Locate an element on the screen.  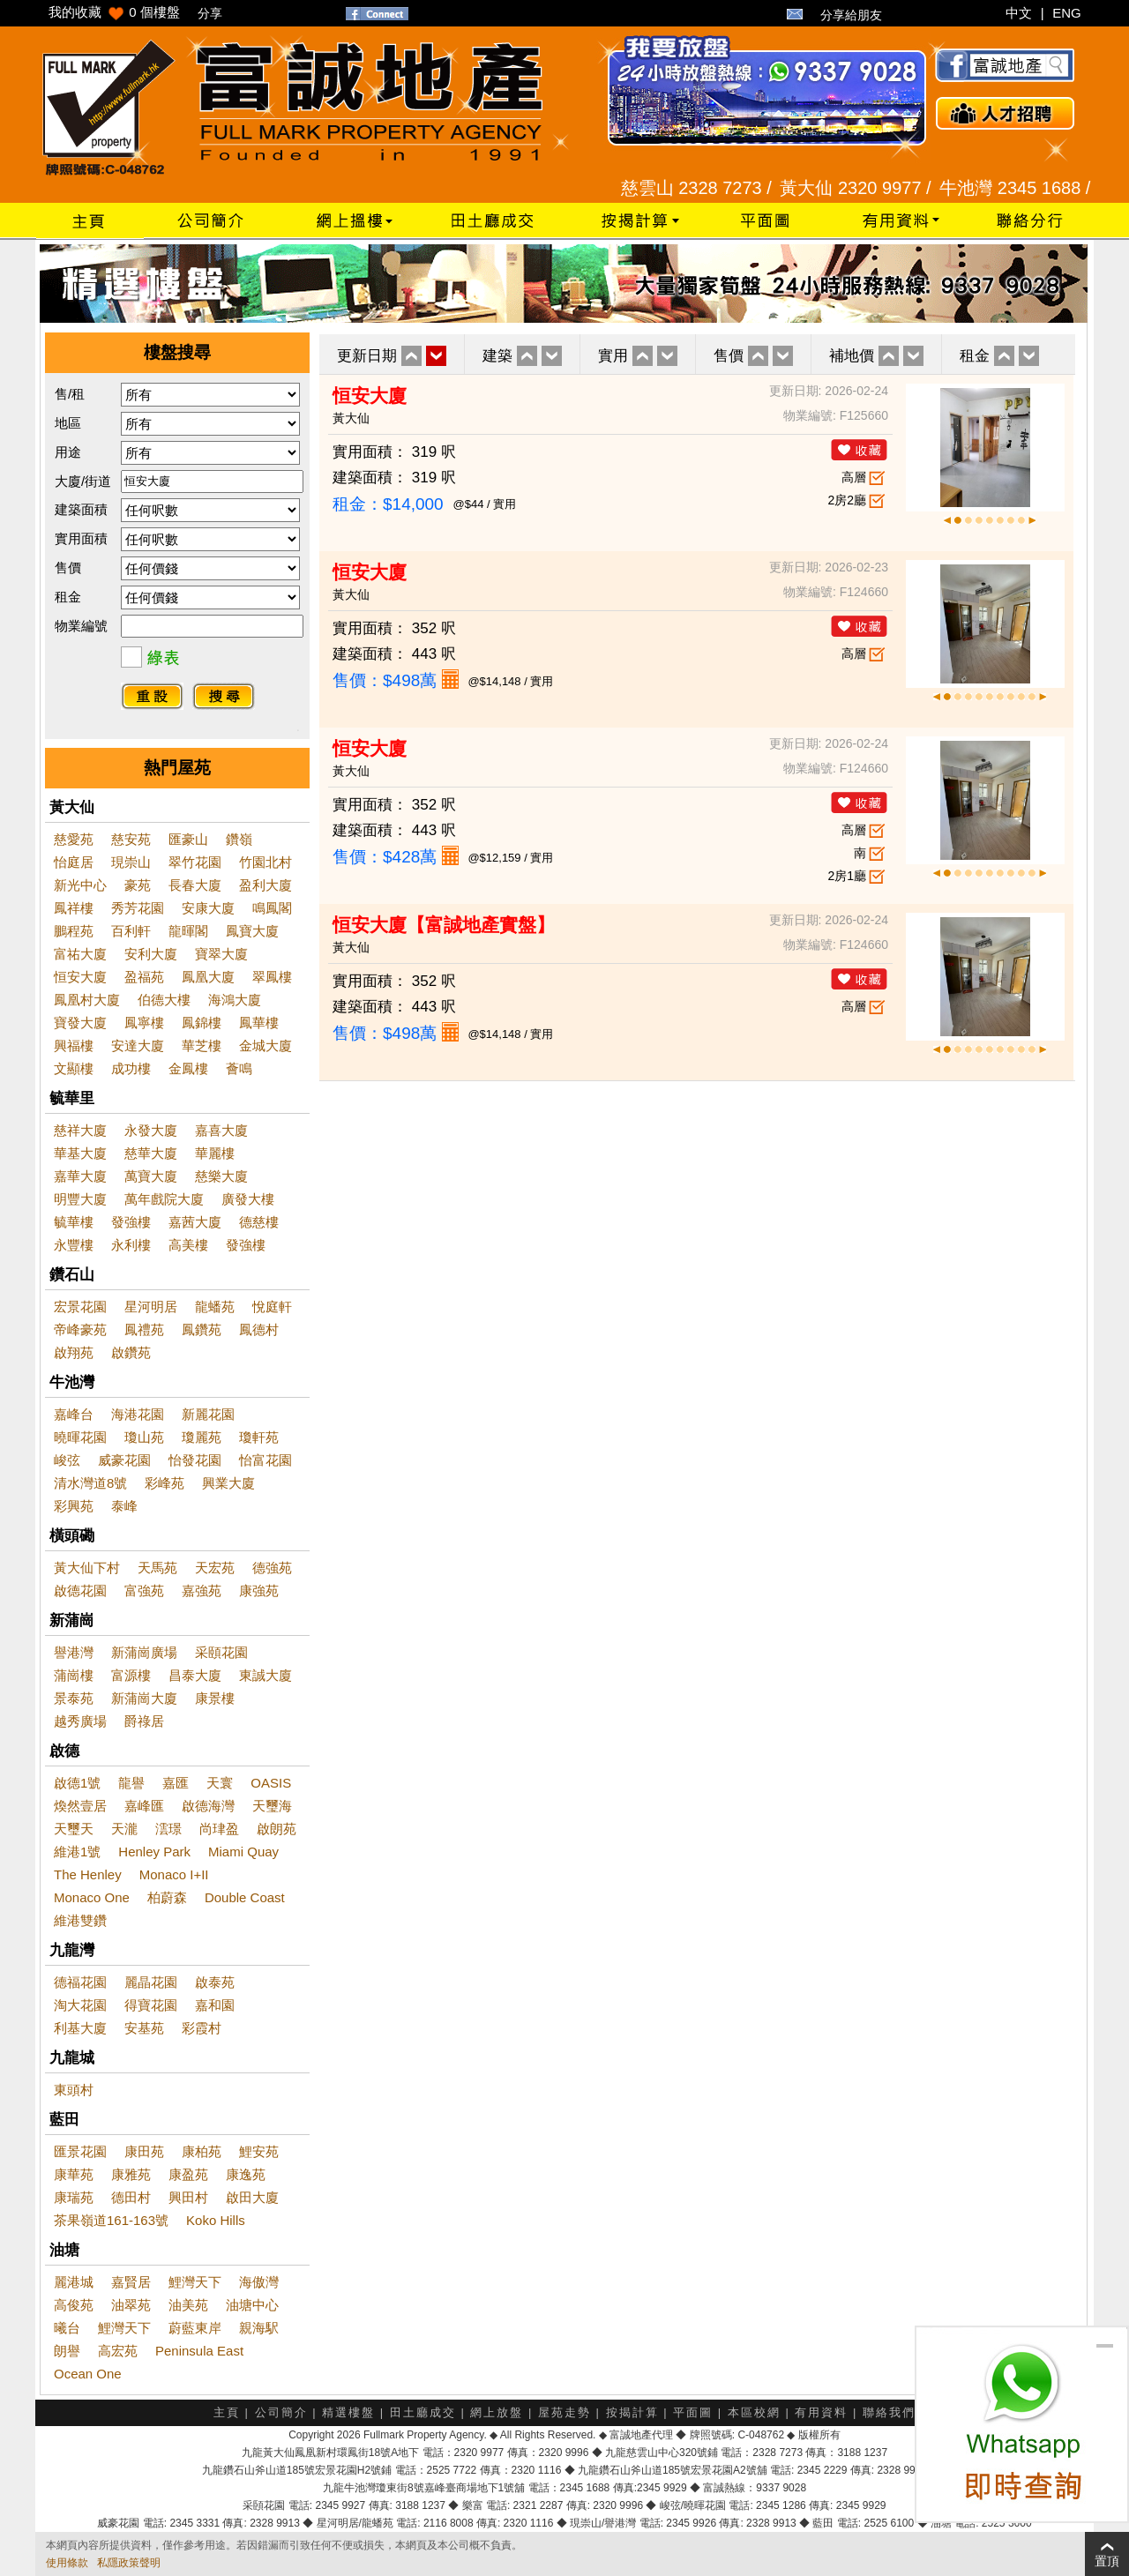
竹園北村 is located at coordinates (265, 862).